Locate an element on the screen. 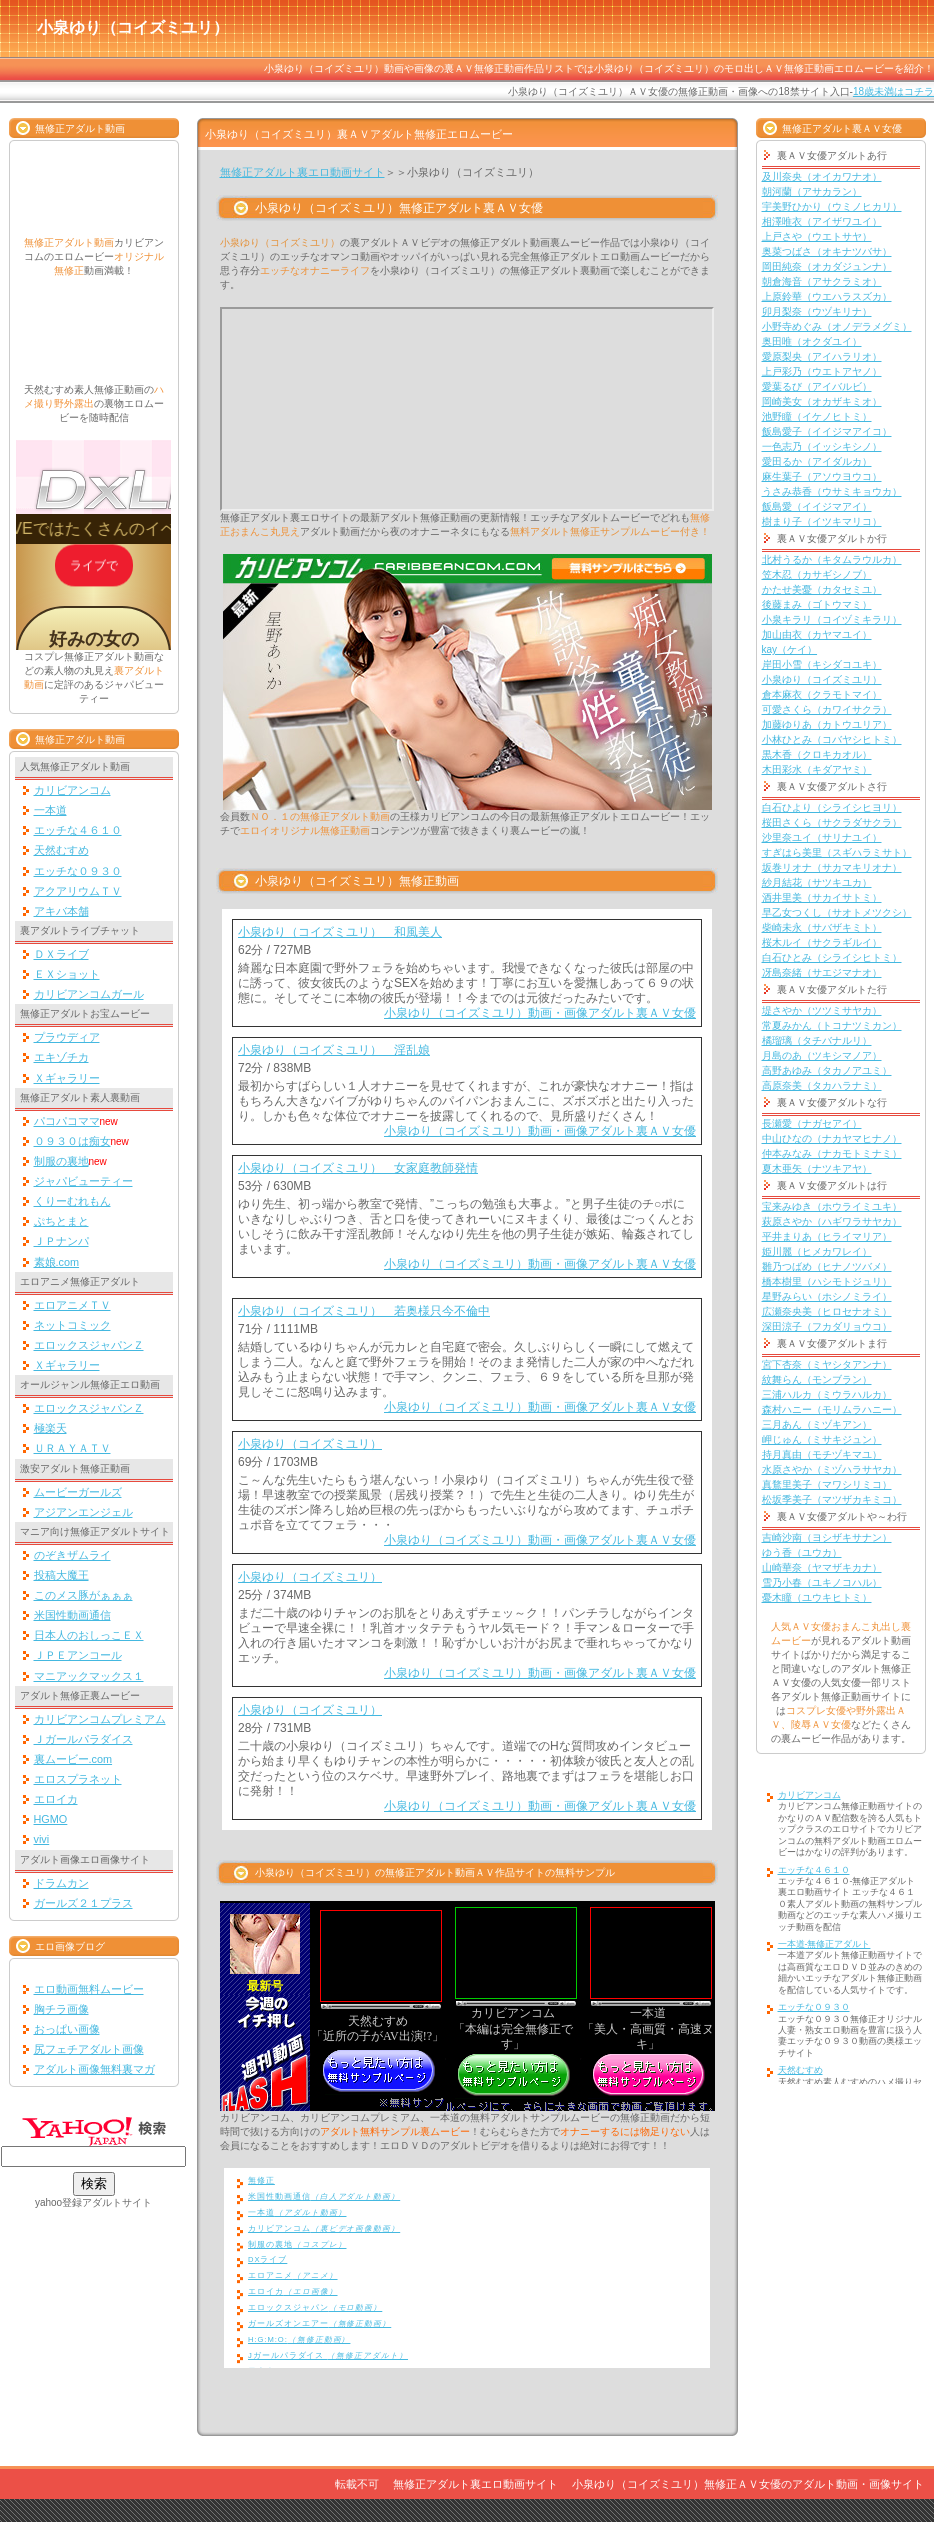  白石ひとみ（シライシヒトミ） is located at coordinates (832, 957).